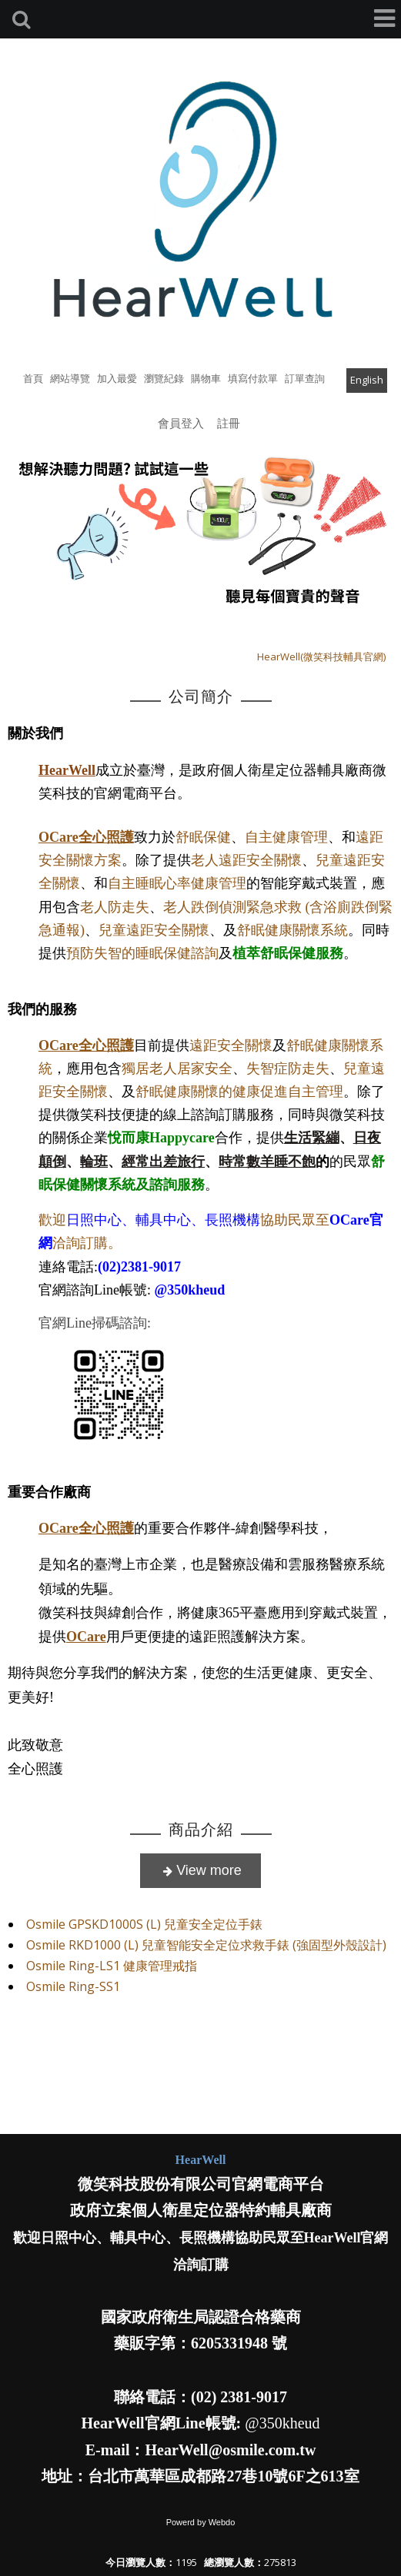 This screenshot has height=2576, width=401. What do you see at coordinates (287, 1068) in the screenshot?
I see `失智症防走失` at bounding box center [287, 1068].